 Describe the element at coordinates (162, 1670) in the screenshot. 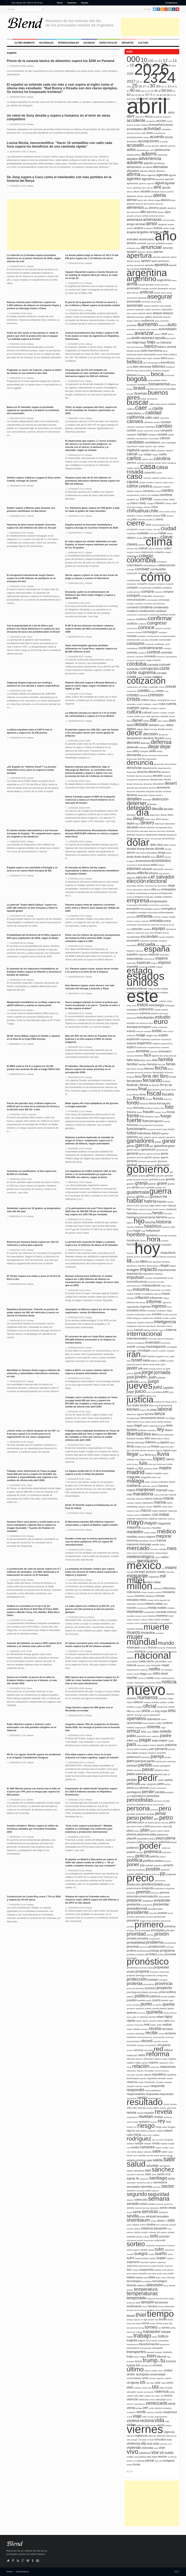

I see `nfl` at that location.